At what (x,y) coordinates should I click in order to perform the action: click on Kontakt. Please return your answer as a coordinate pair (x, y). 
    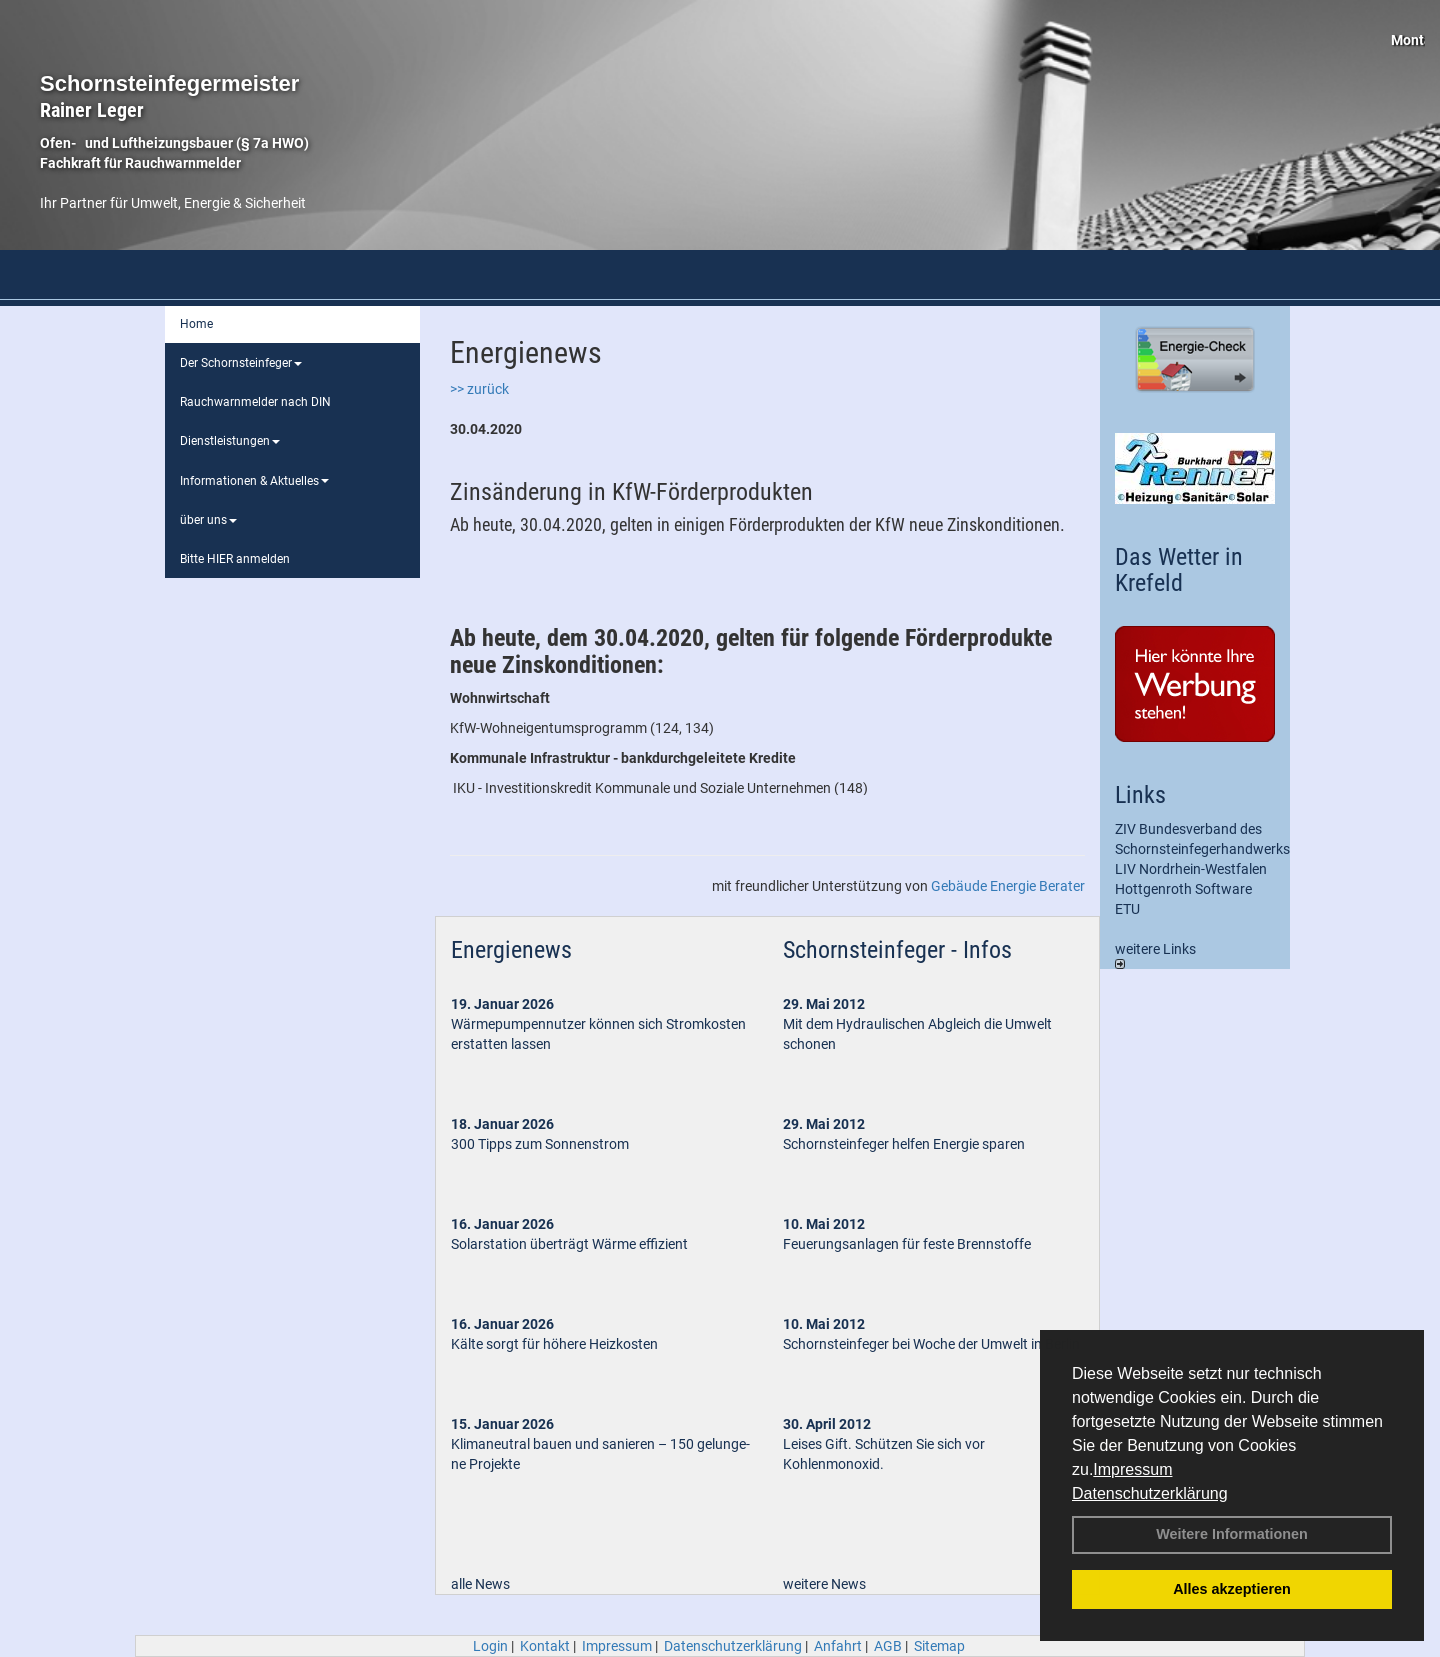
    Looking at the image, I should click on (545, 1646).